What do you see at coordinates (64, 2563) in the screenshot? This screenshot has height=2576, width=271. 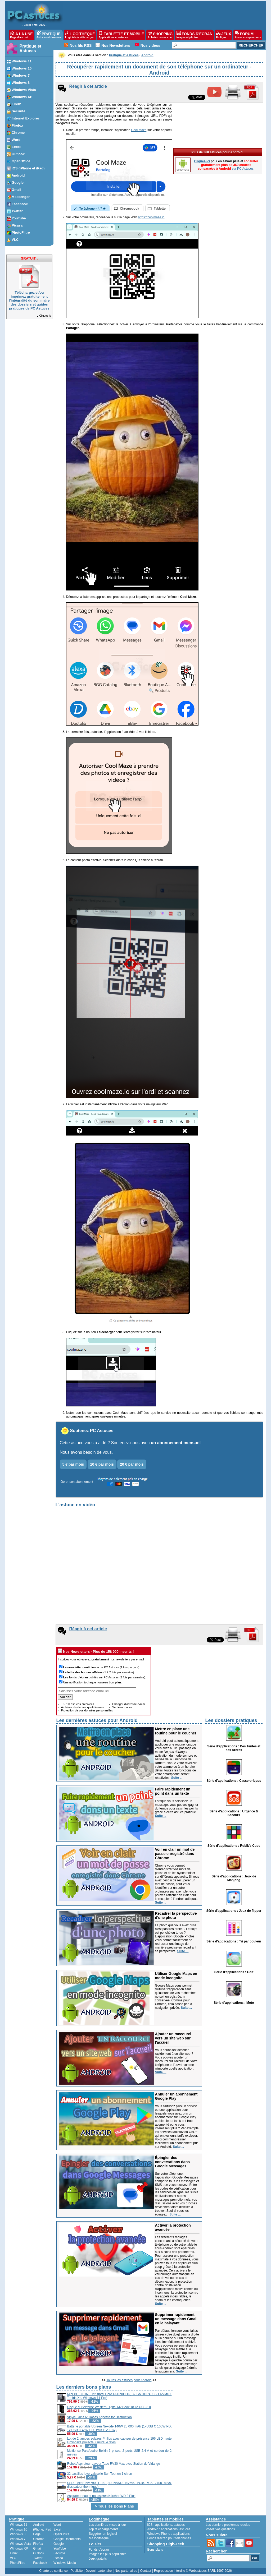 I see `Windows Media` at bounding box center [64, 2563].